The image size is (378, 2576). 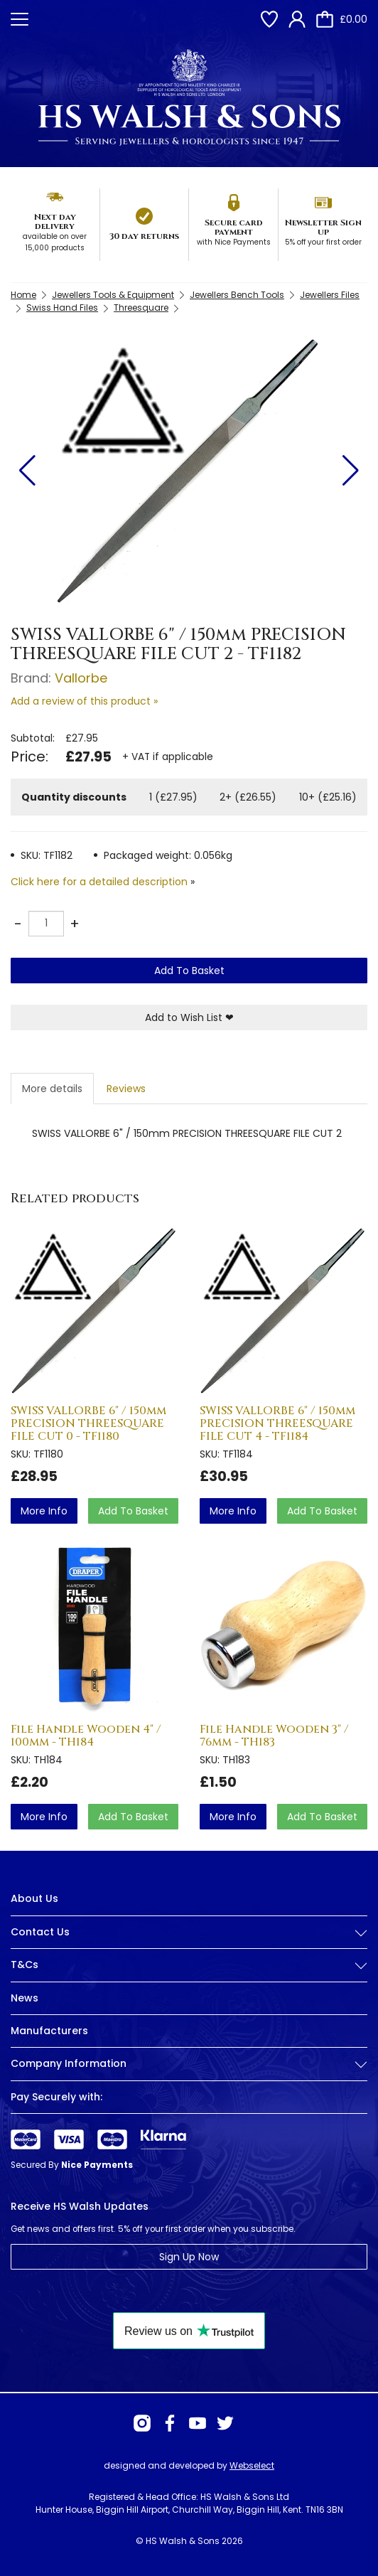 I want to click on Manufacturers, so click(x=49, y=2031).